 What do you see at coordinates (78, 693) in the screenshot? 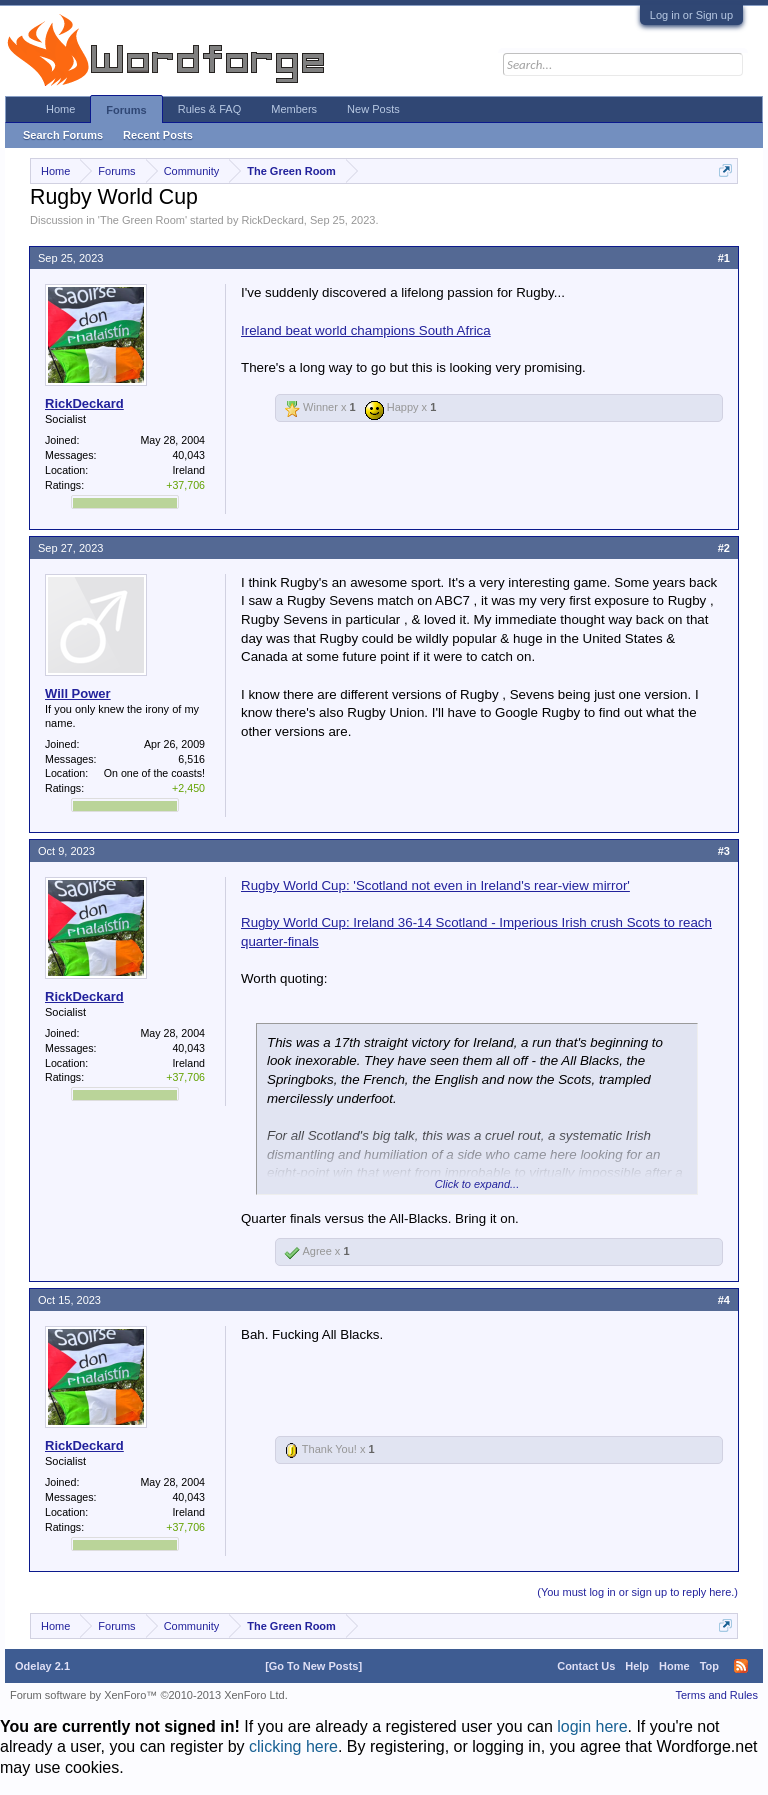
I see `Will Power` at bounding box center [78, 693].